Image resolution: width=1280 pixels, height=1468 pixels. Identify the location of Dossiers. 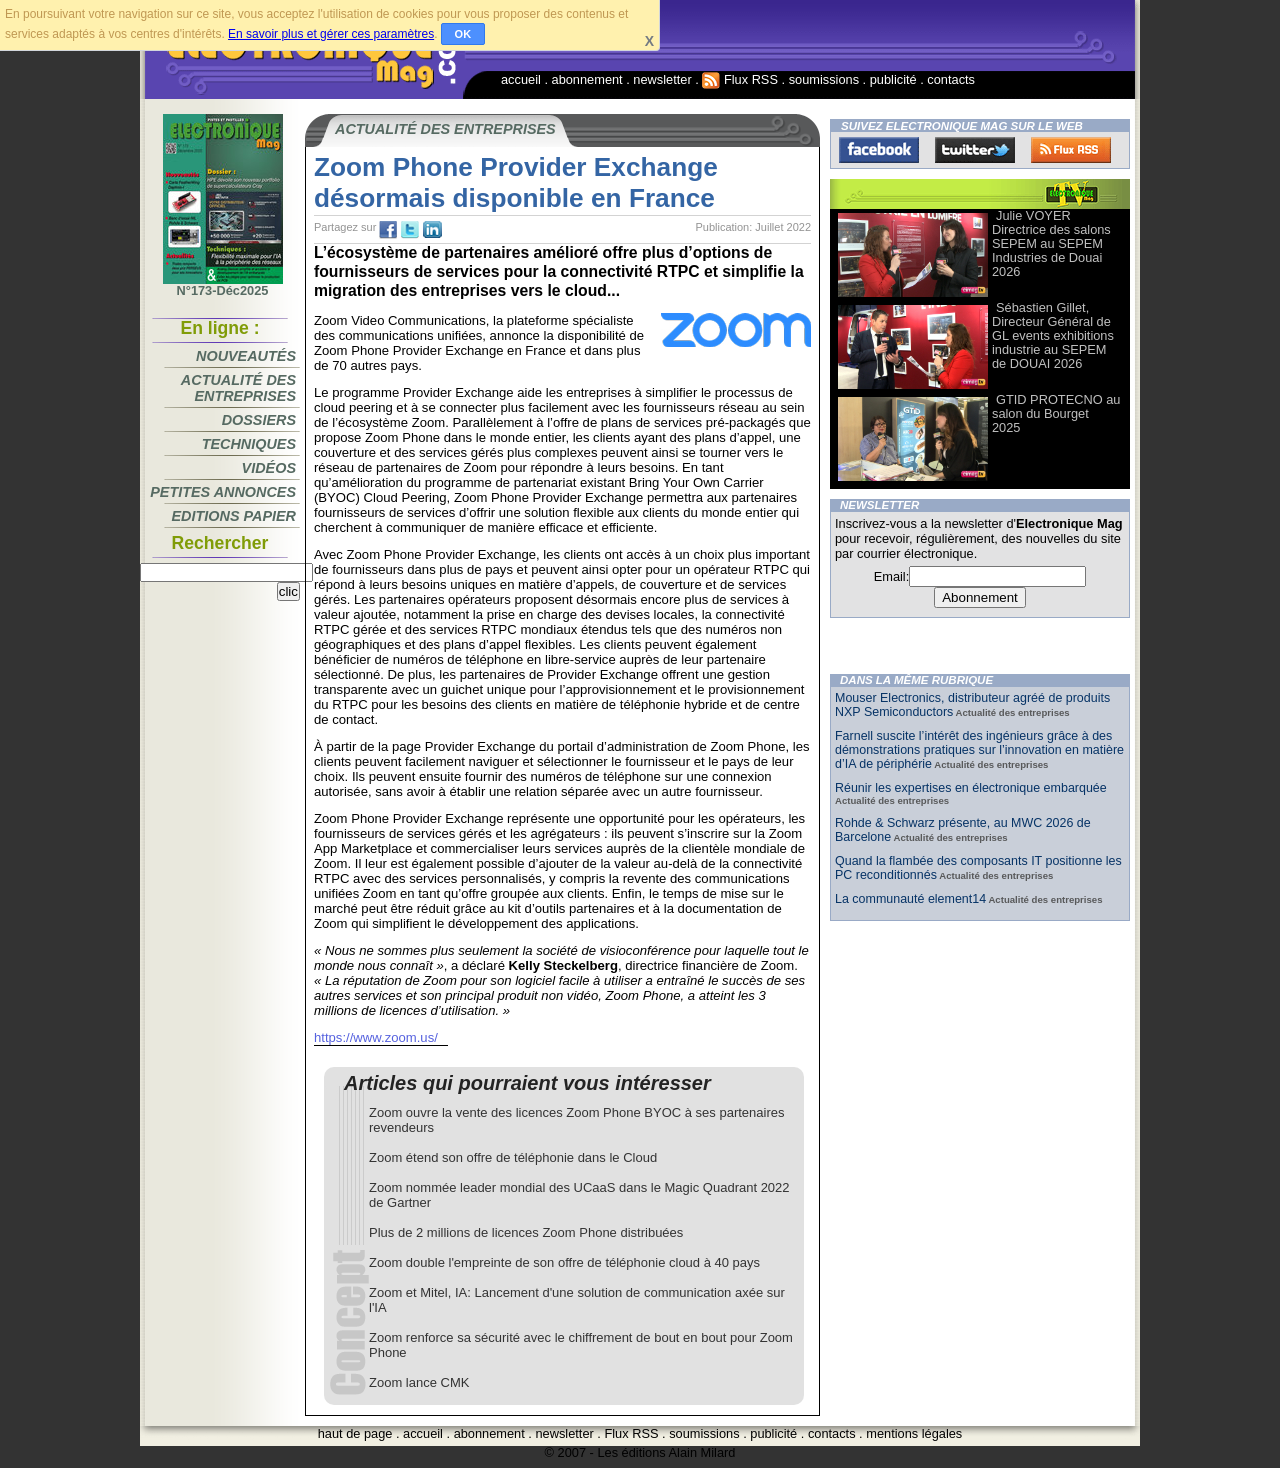
(259, 420).